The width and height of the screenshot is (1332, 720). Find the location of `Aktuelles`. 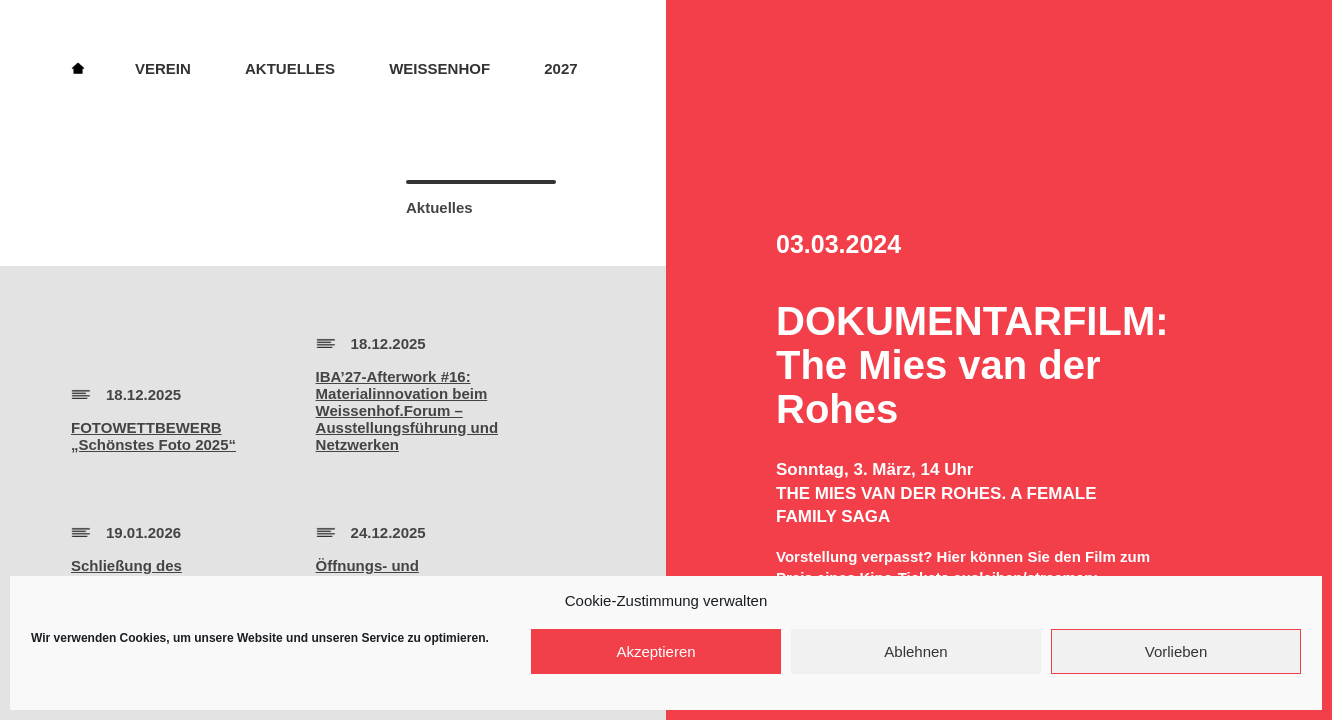

Aktuelles is located at coordinates (290, 68).